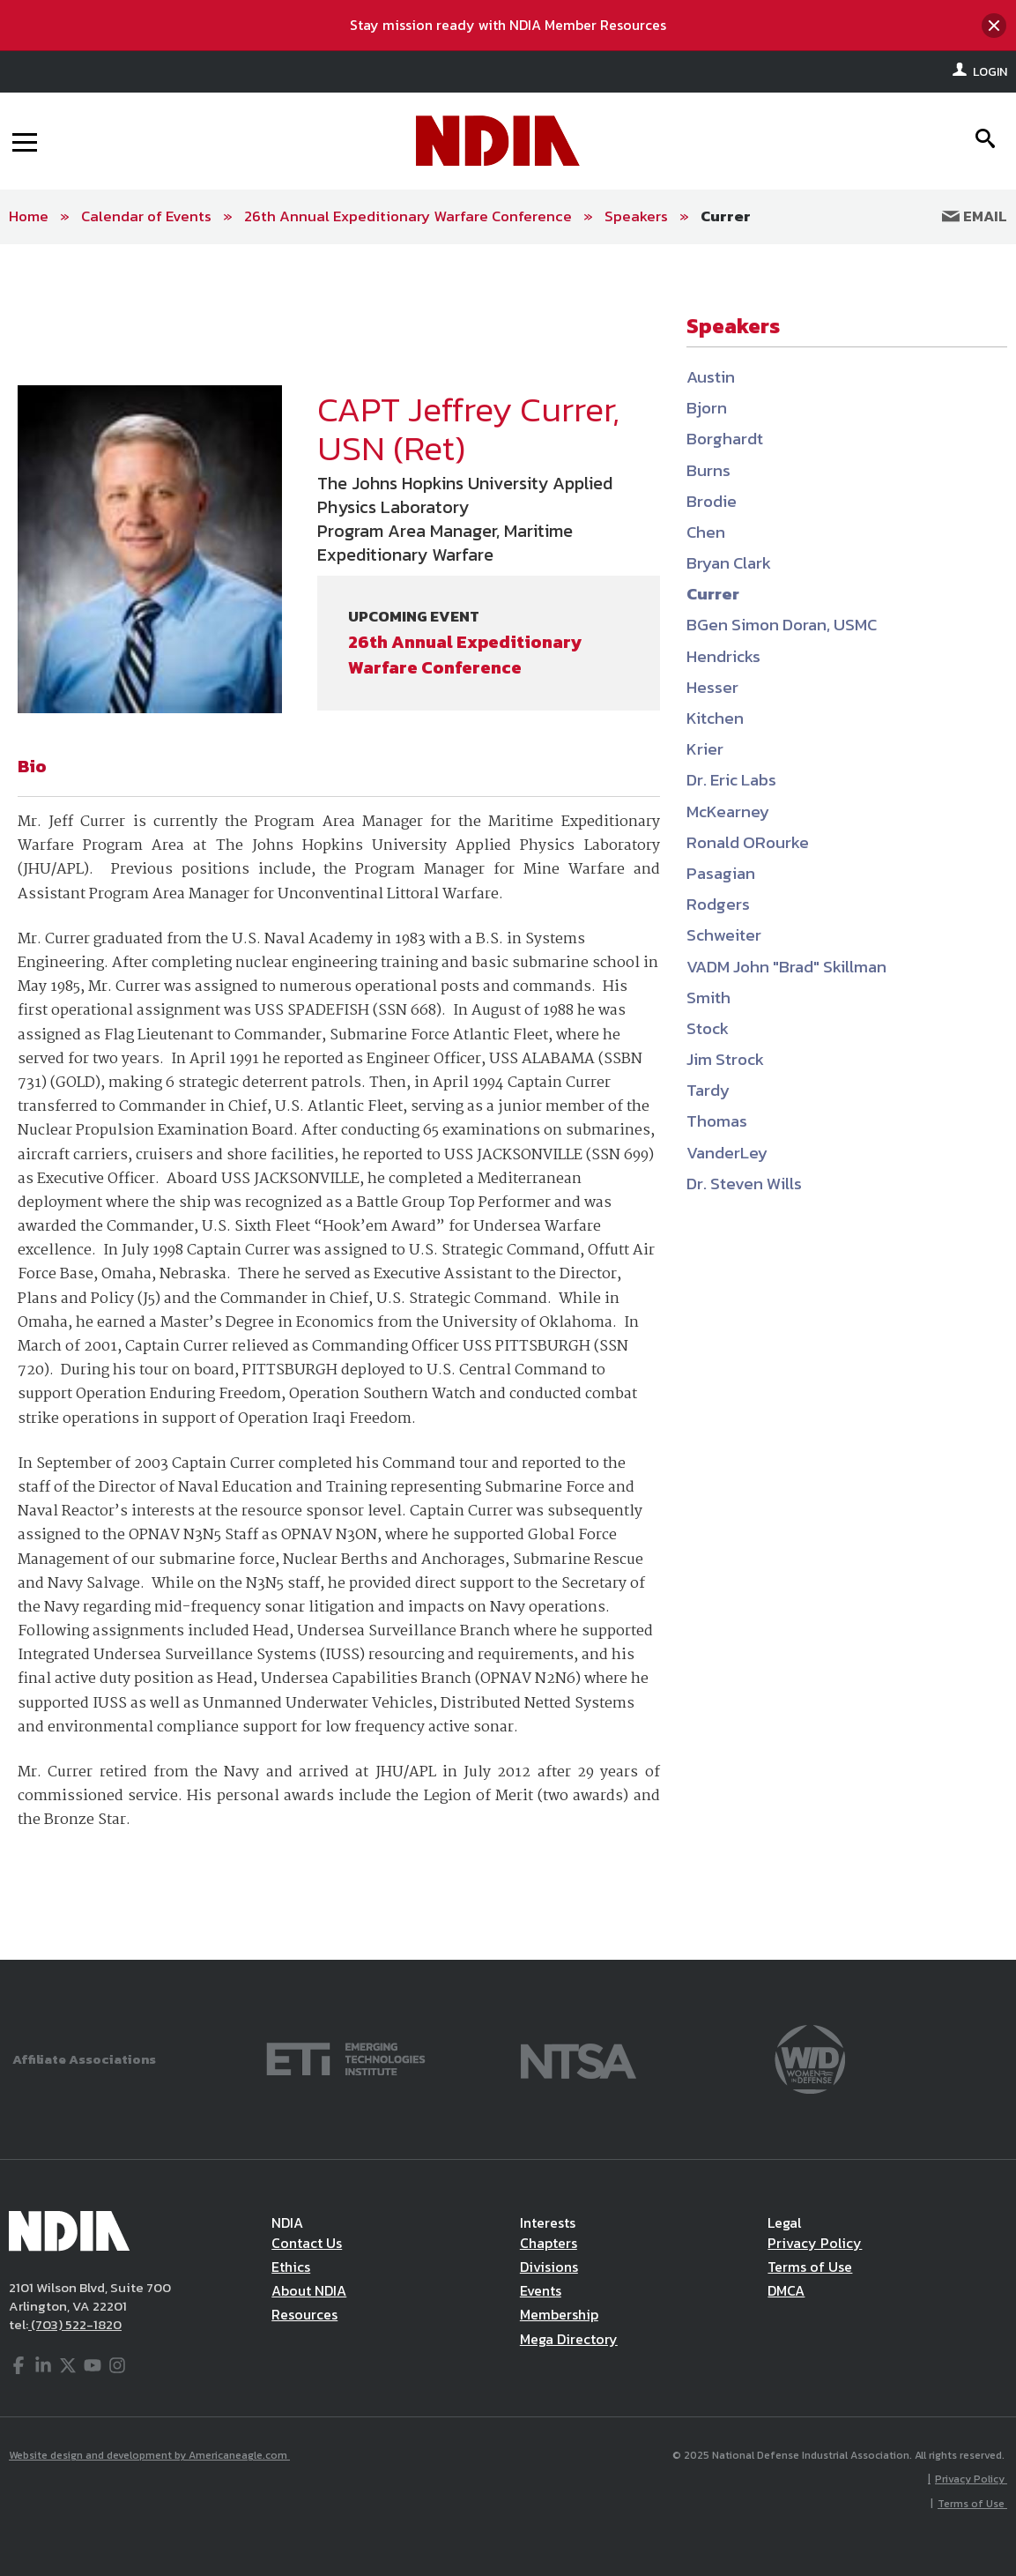 The image size is (1016, 2576). What do you see at coordinates (723, 935) in the screenshot?
I see `Schweiter` at bounding box center [723, 935].